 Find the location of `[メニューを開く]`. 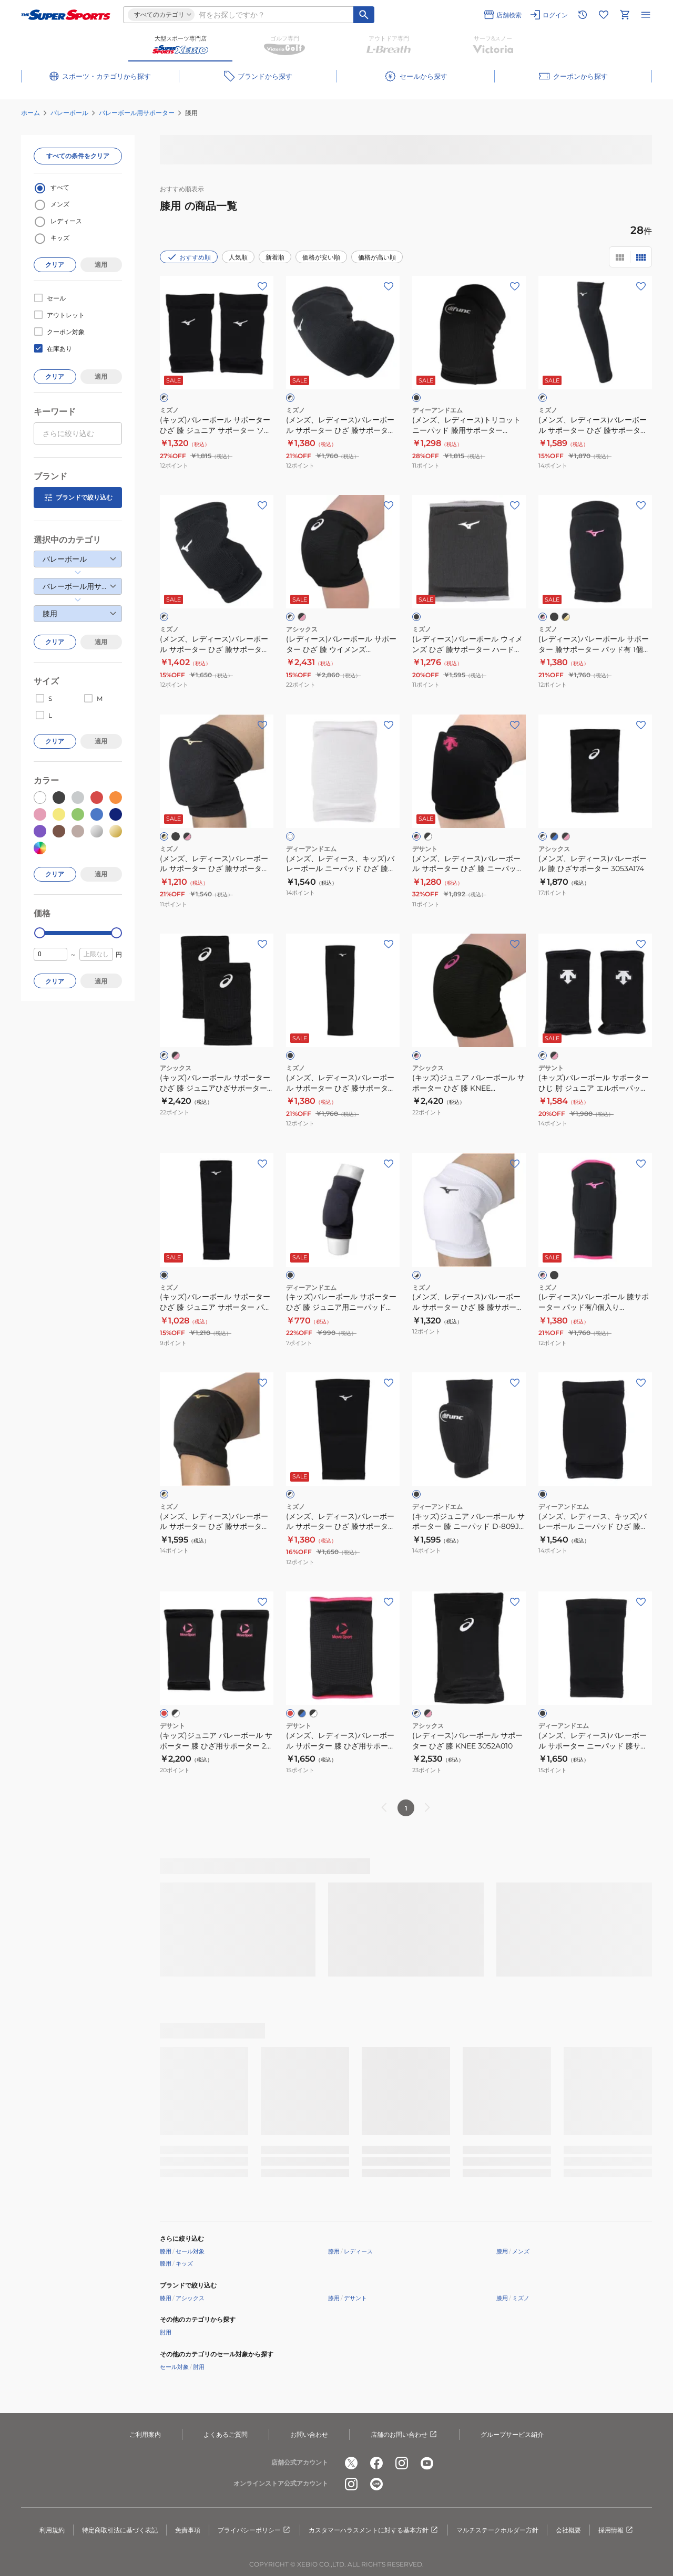

[メニューを開く] is located at coordinates (645, 14).